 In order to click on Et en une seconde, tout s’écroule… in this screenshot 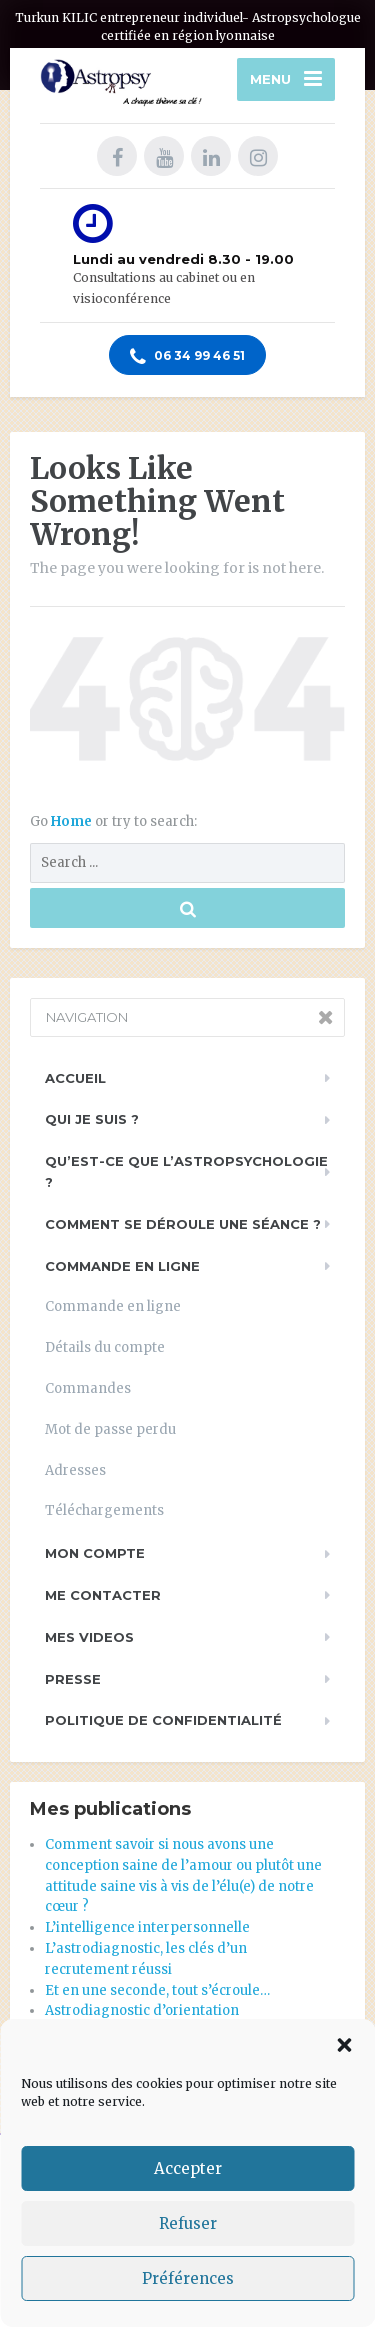, I will do `click(157, 1990)`.